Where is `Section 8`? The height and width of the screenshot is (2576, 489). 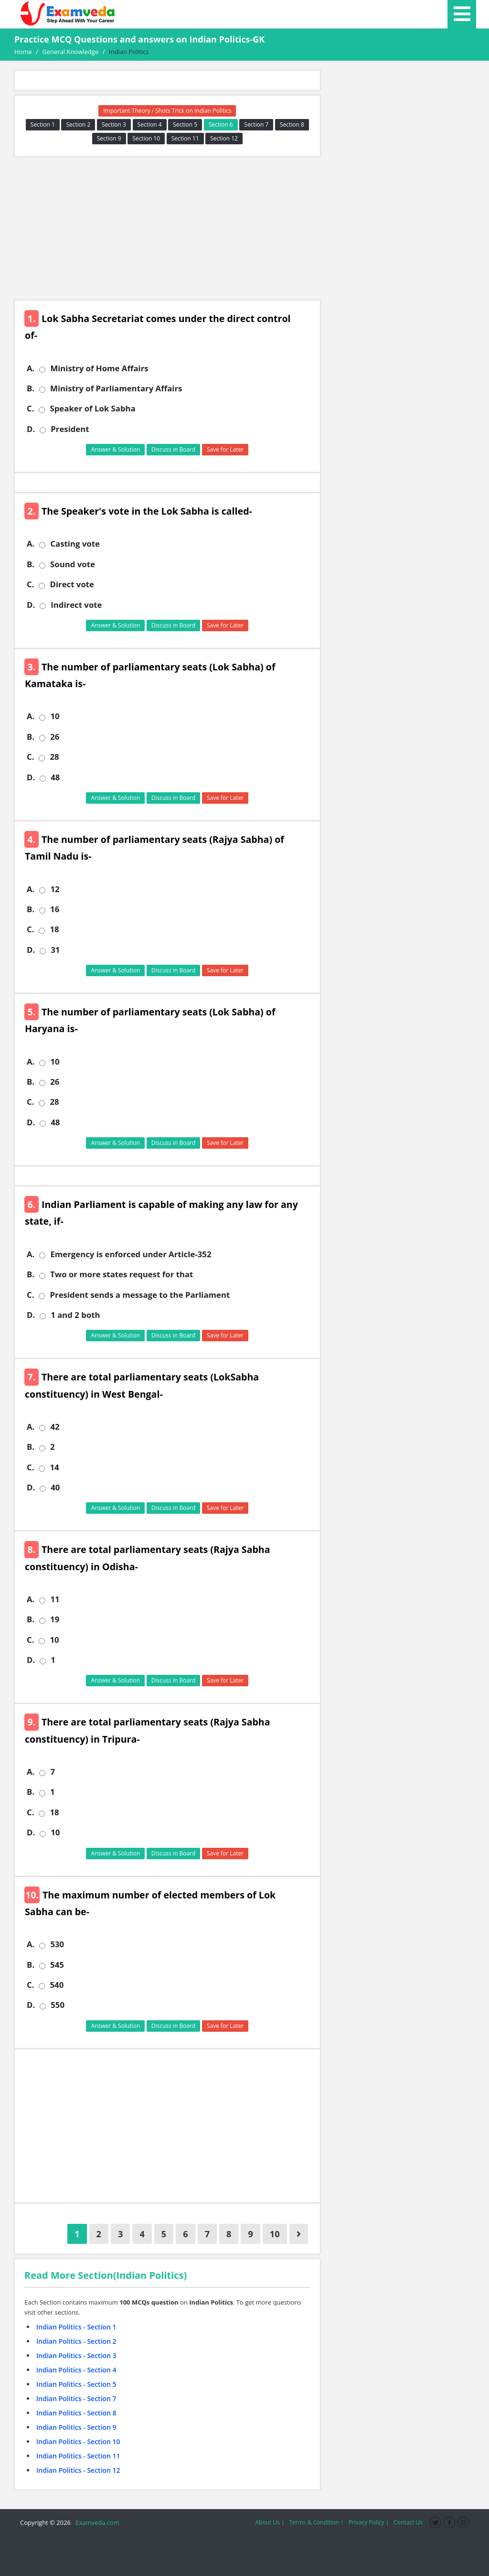
Section 8 is located at coordinates (292, 124).